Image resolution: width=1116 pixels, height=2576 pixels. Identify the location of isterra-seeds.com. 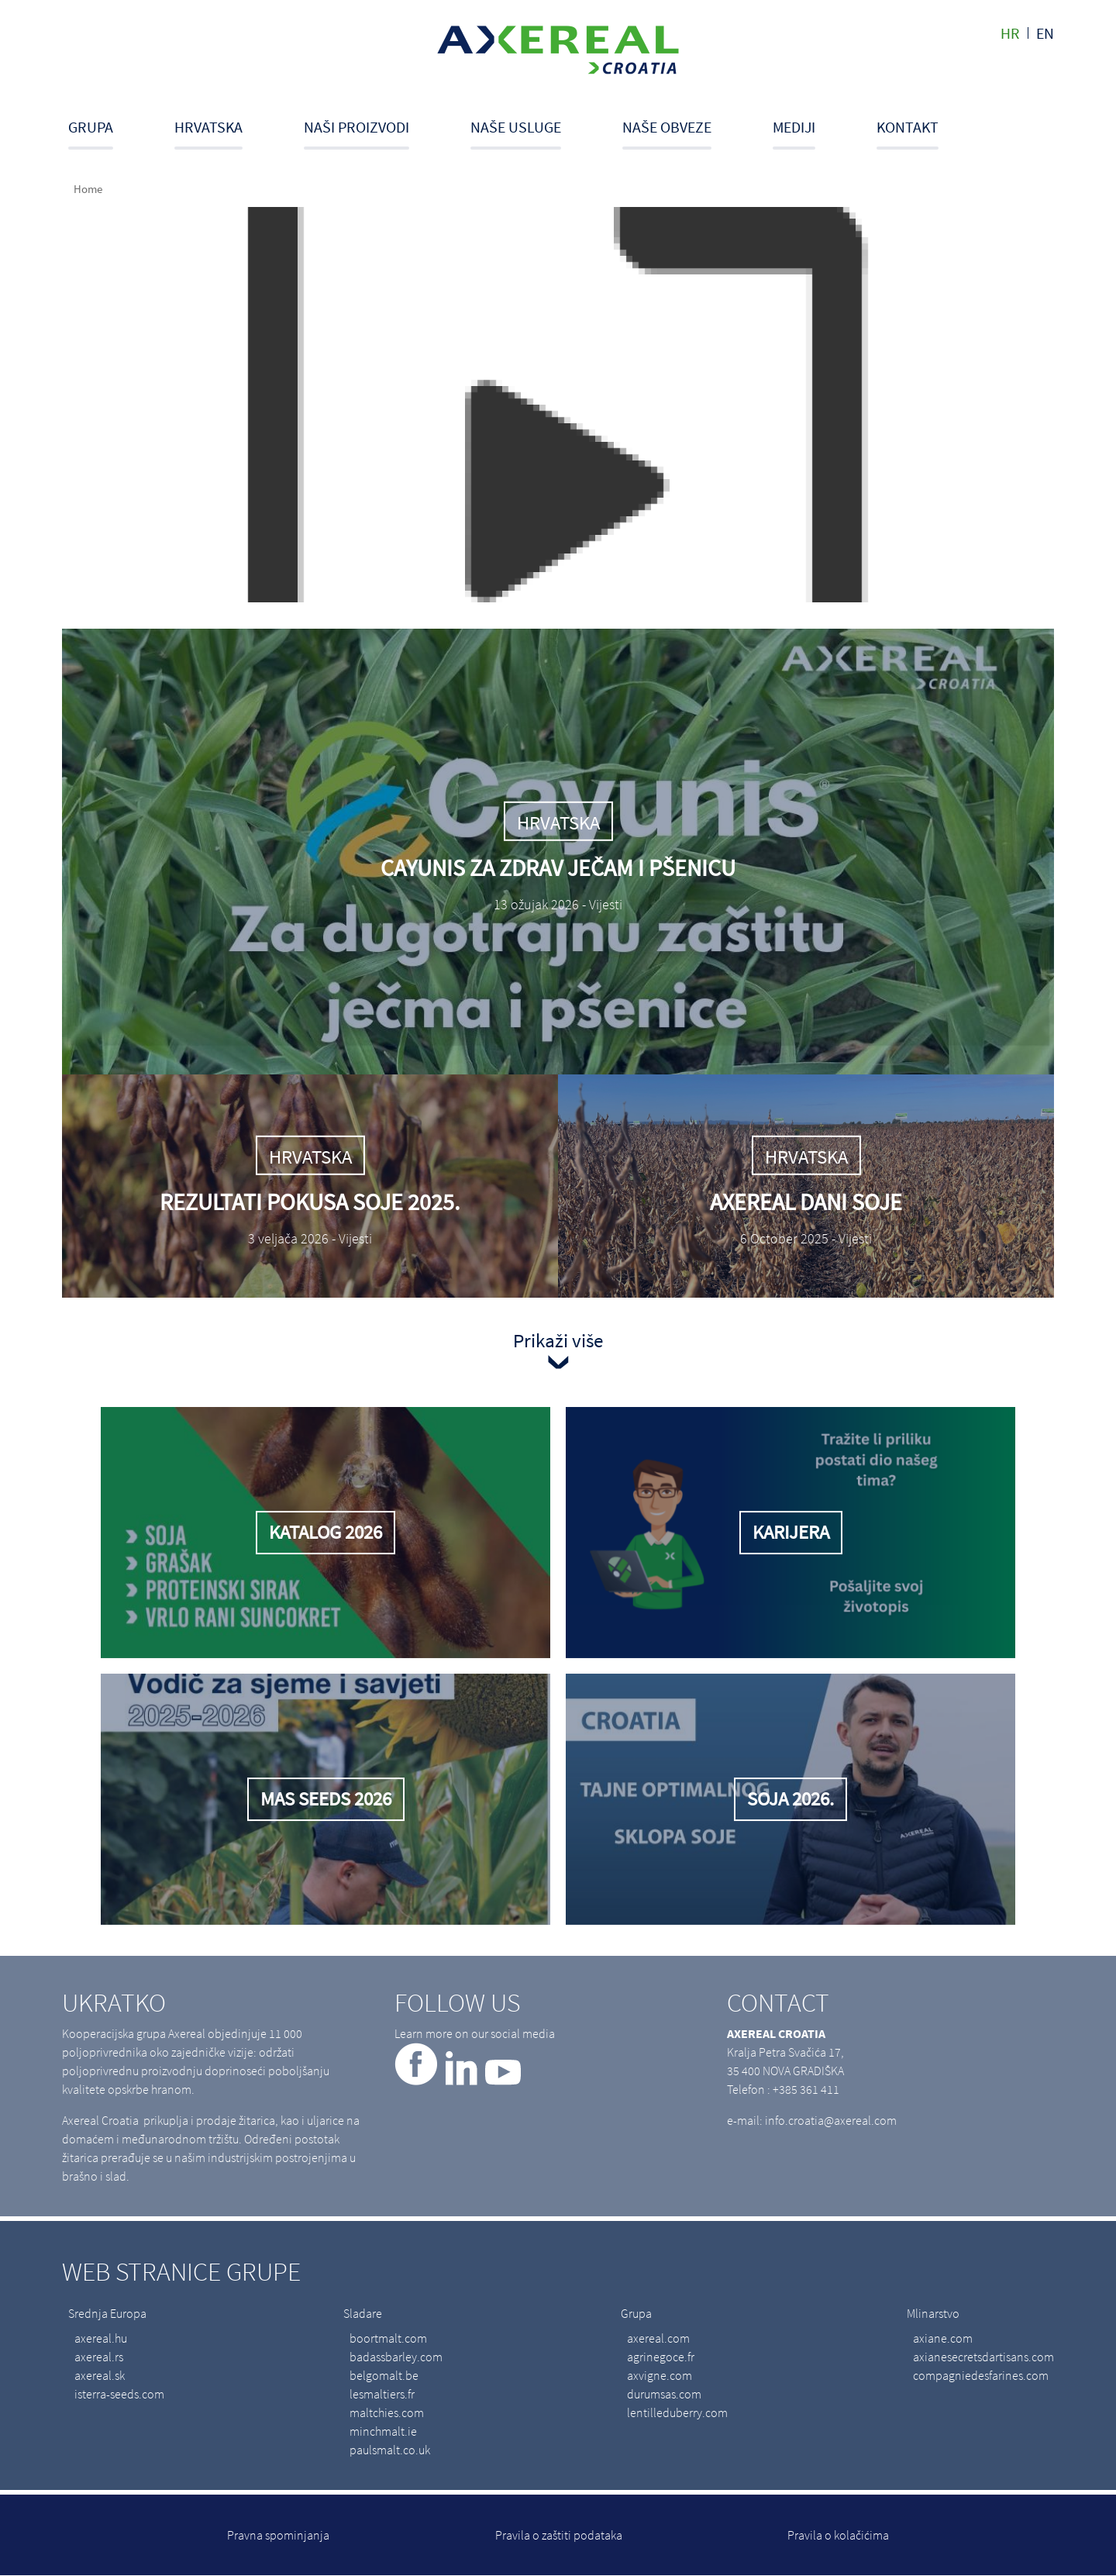
(119, 2394).